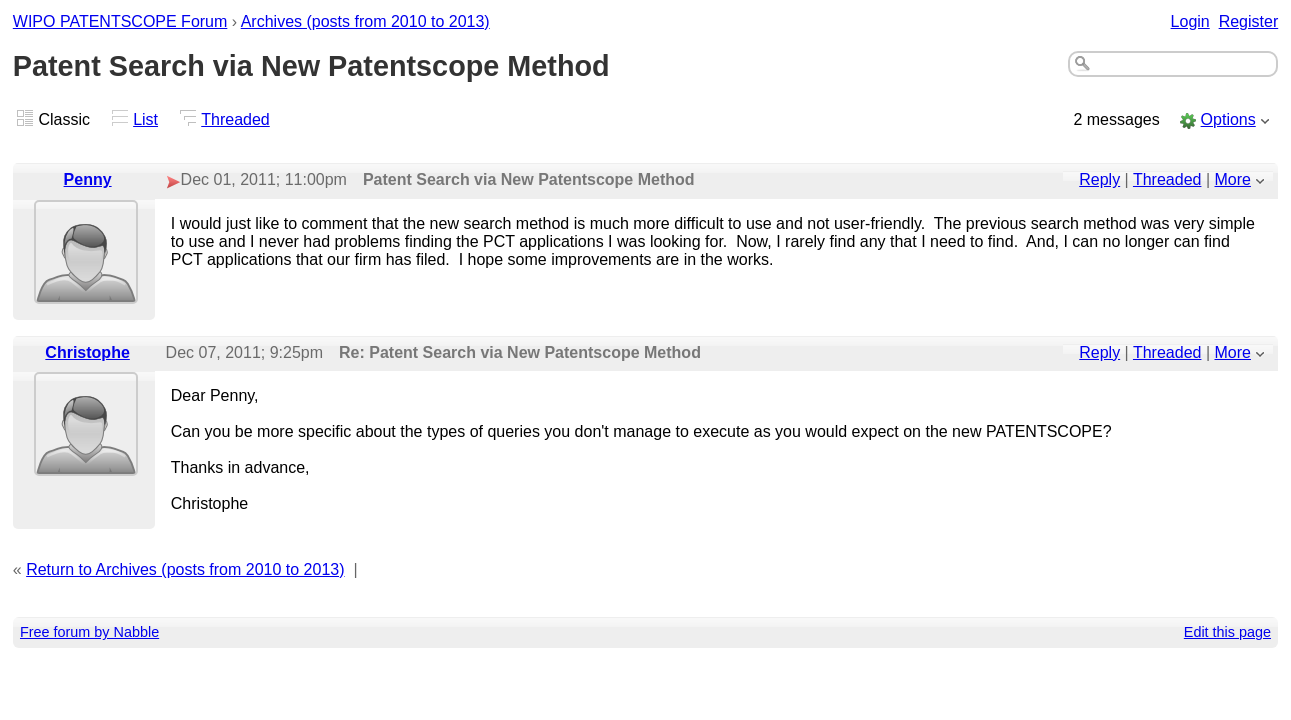 This screenshot has width=1291, height=720. Describe the element at coordinates (120, 21) in the screenshot. I see `WIPO PATENTSCOPE Forum` at that location.